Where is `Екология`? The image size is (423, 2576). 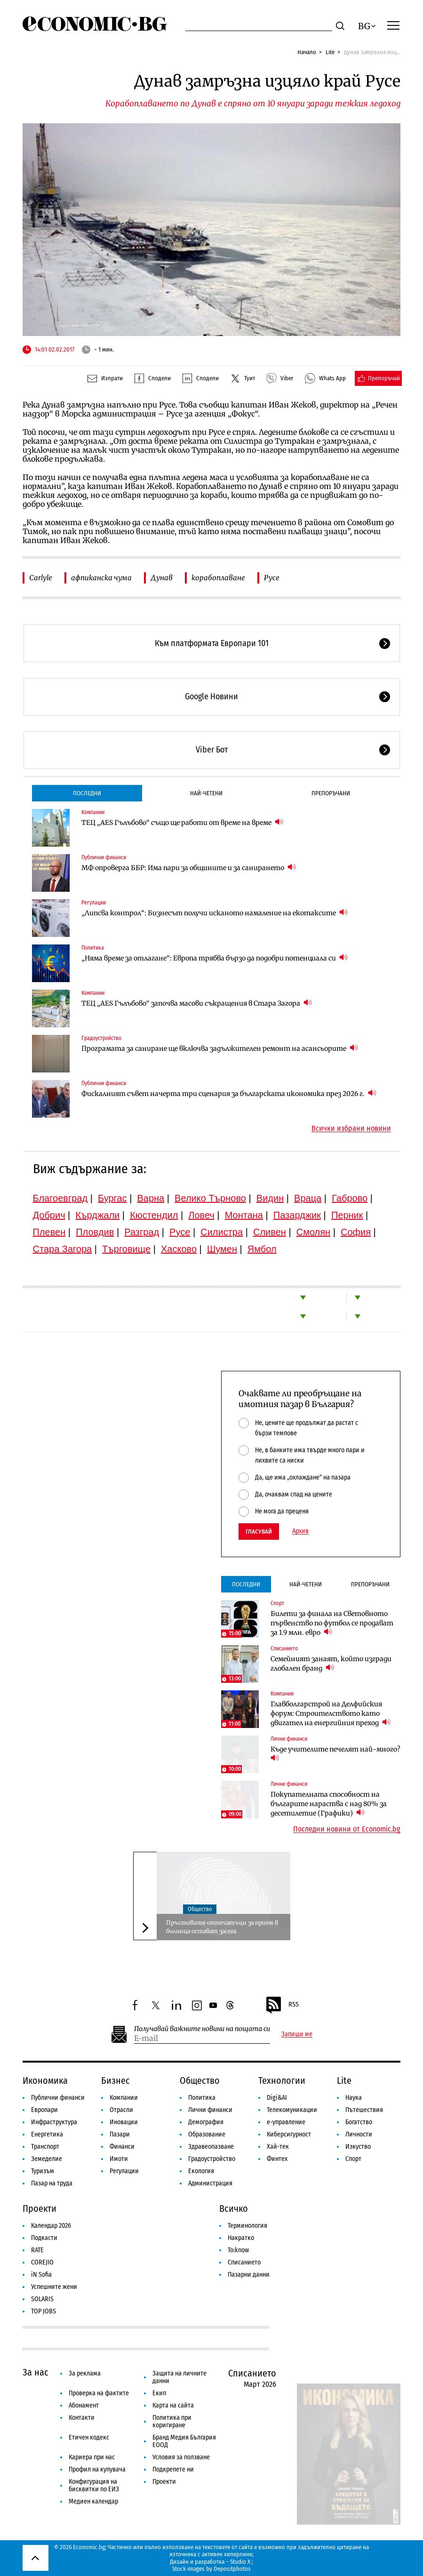 Екология is located at coordinates (201, 2171).